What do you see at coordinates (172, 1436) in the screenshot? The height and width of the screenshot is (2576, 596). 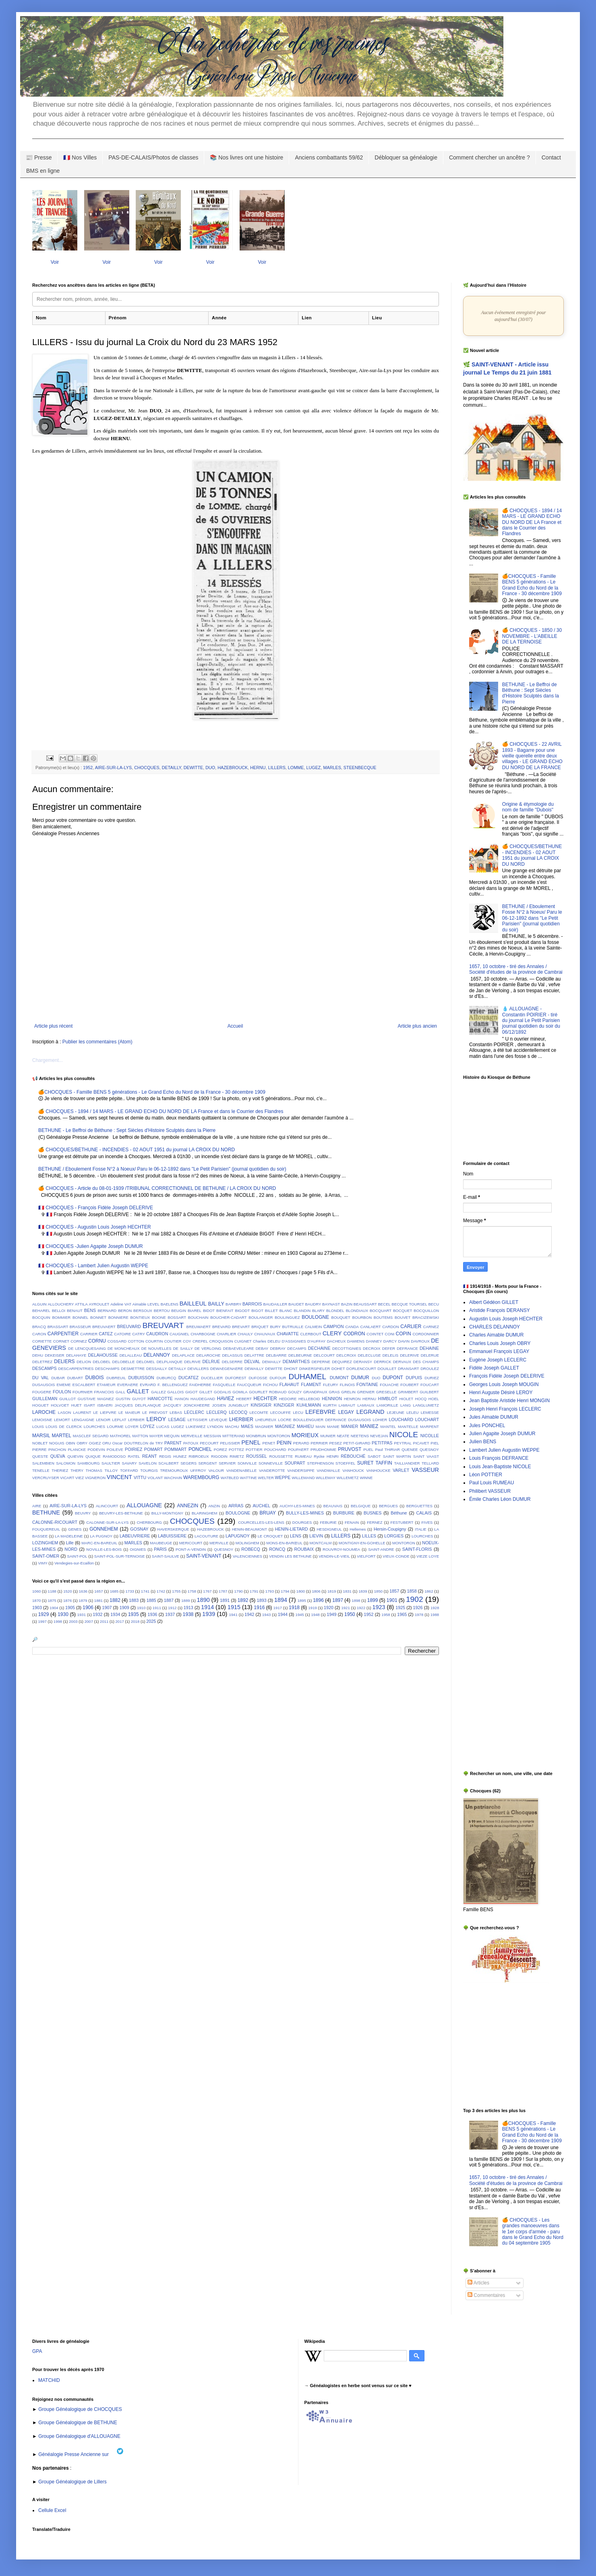 I see `MEQUIN` at bounding box center [172, 1436].